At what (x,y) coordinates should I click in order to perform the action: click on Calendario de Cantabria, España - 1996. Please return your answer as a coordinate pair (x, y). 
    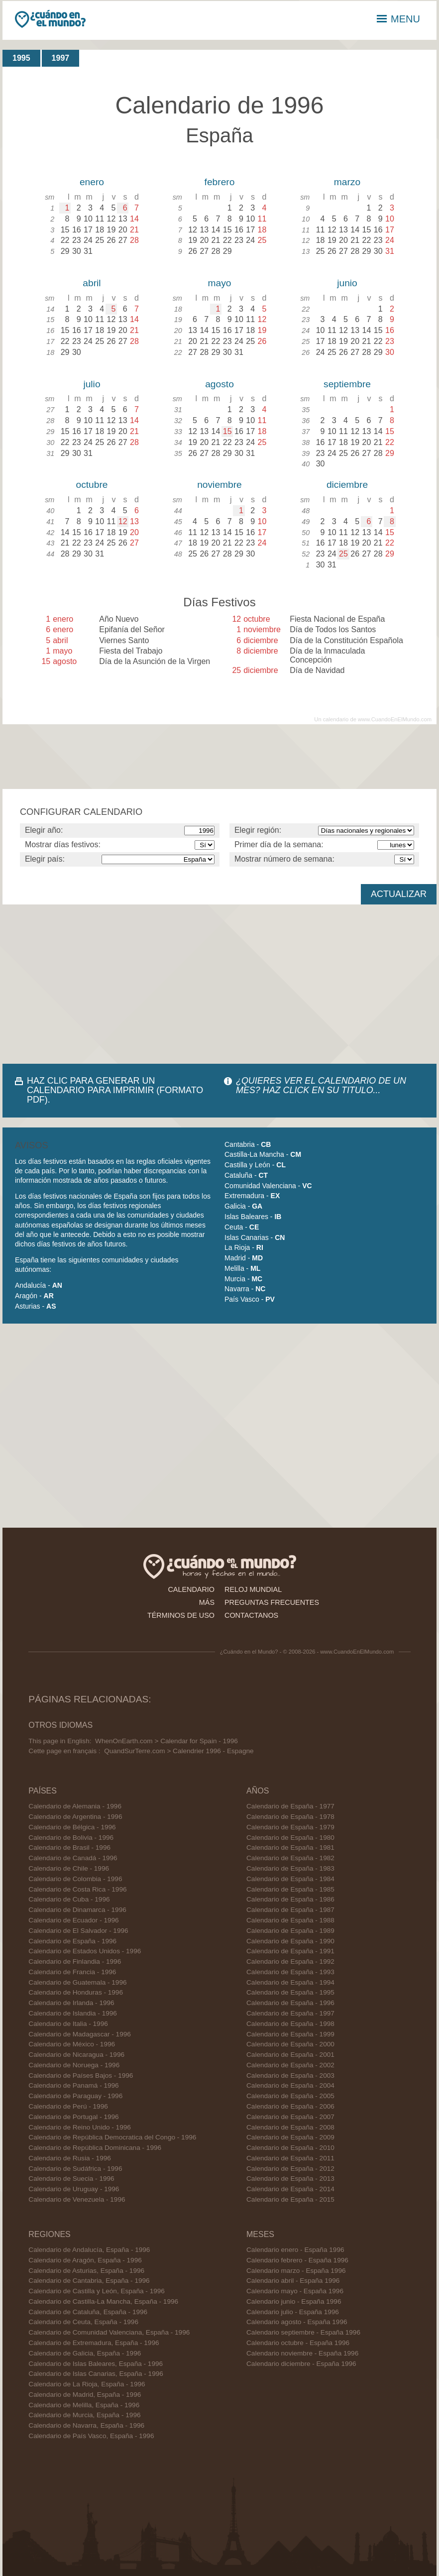
    Looking at the image, I should click on (88, 2280).